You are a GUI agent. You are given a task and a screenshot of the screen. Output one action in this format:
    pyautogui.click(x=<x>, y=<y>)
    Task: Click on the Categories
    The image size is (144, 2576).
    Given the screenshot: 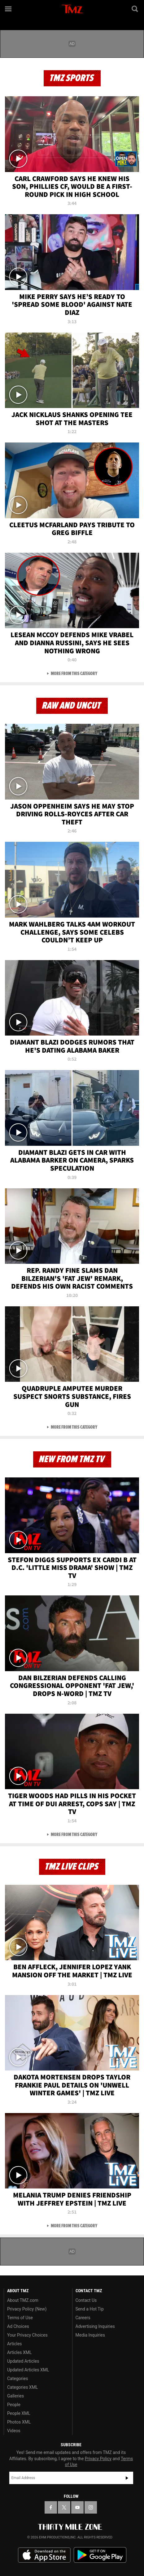 What is the action you would take?
    pyautogui.click(x=17, y=2378)
    